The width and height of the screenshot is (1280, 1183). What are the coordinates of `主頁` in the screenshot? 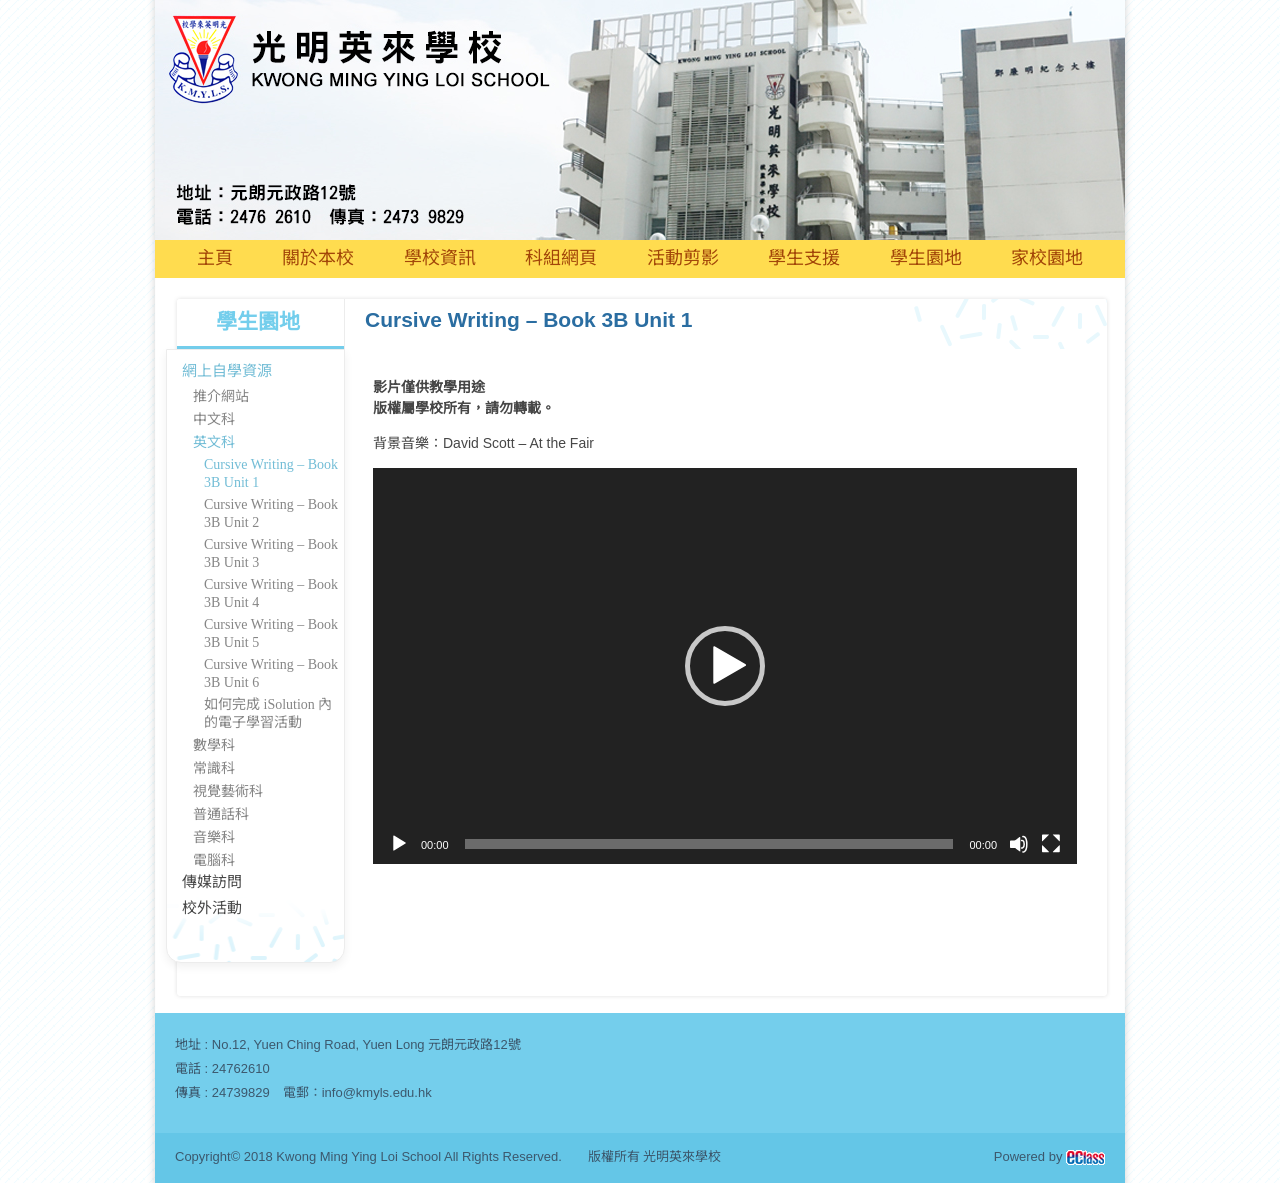 It's located at (215, 258).